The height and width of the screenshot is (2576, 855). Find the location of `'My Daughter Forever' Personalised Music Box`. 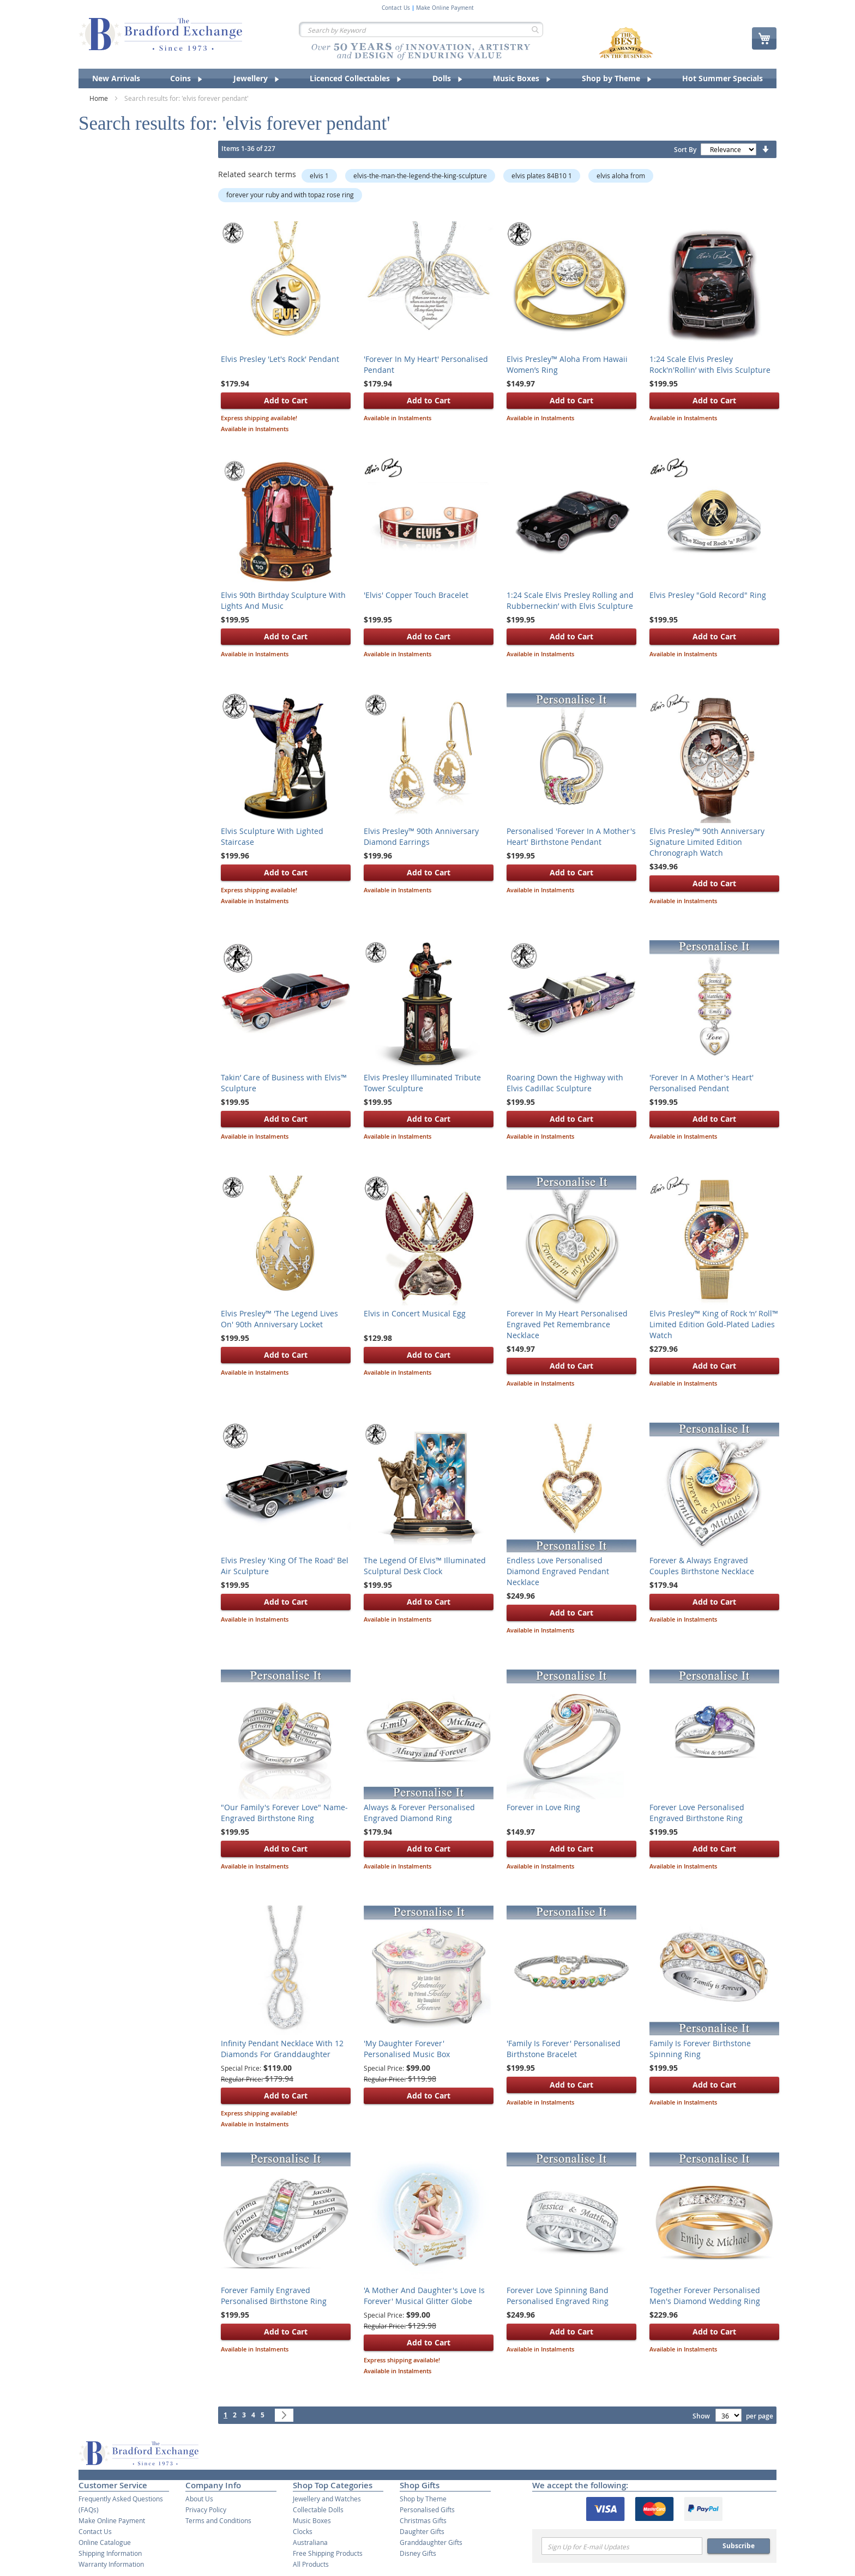

'My Daughter Forever' Personalised Music Box is located at coordinates (407, 2048).